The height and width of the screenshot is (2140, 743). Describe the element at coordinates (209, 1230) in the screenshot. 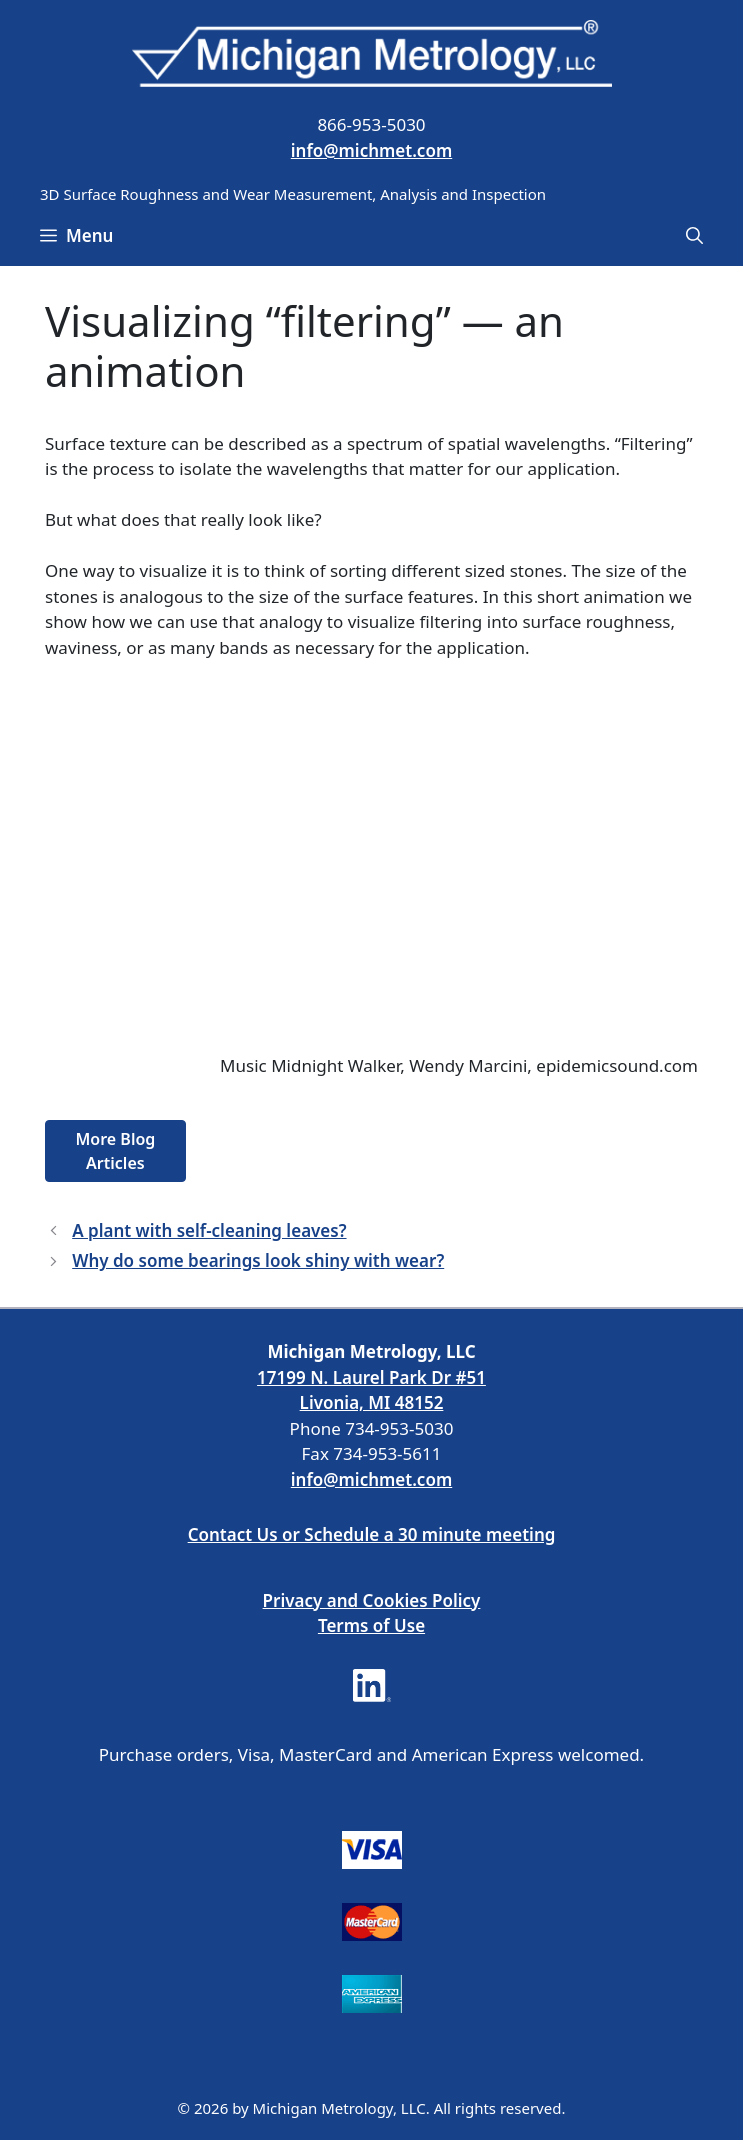

I see `A plant with self-cleaning leaves?` at that location.